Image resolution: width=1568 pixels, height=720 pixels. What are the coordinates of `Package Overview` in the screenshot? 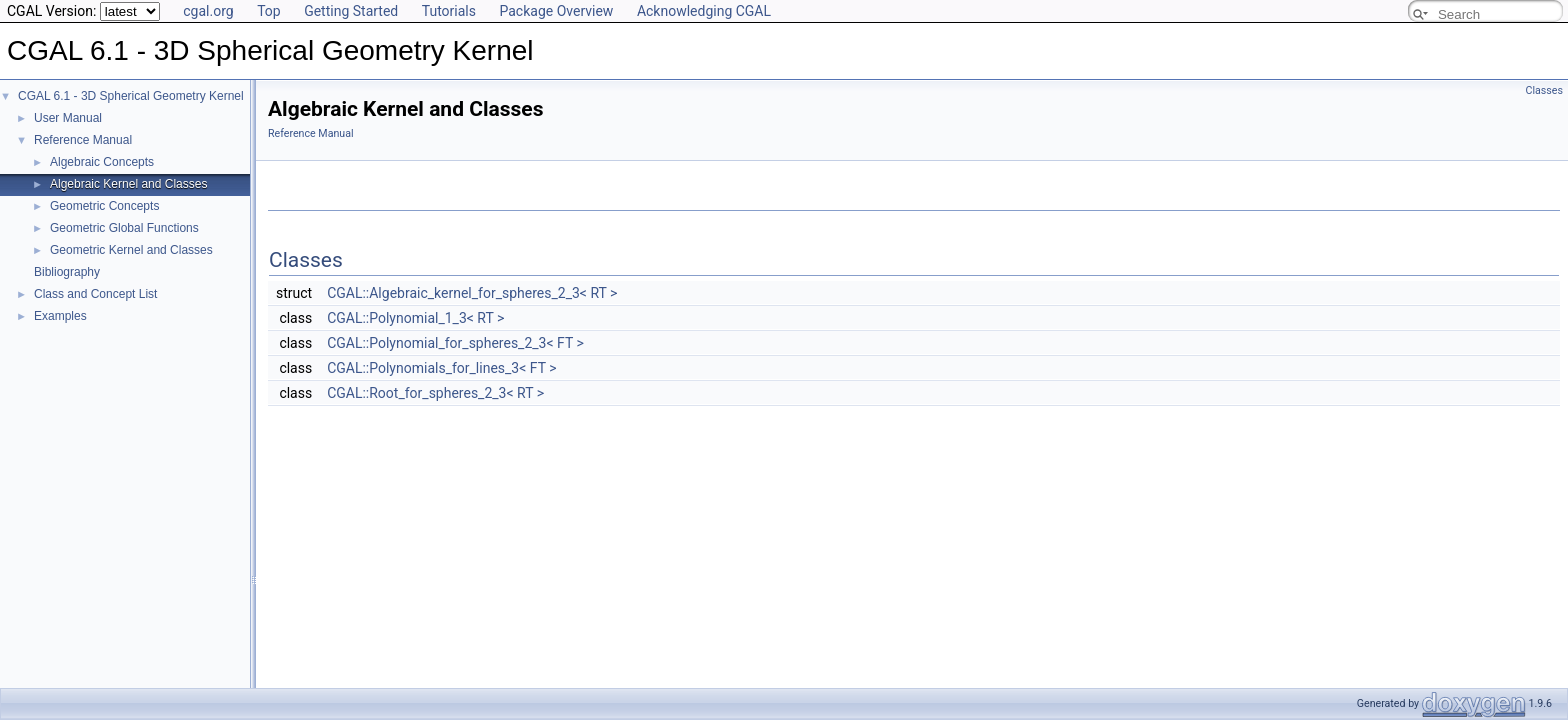 It's located at (556, 11).